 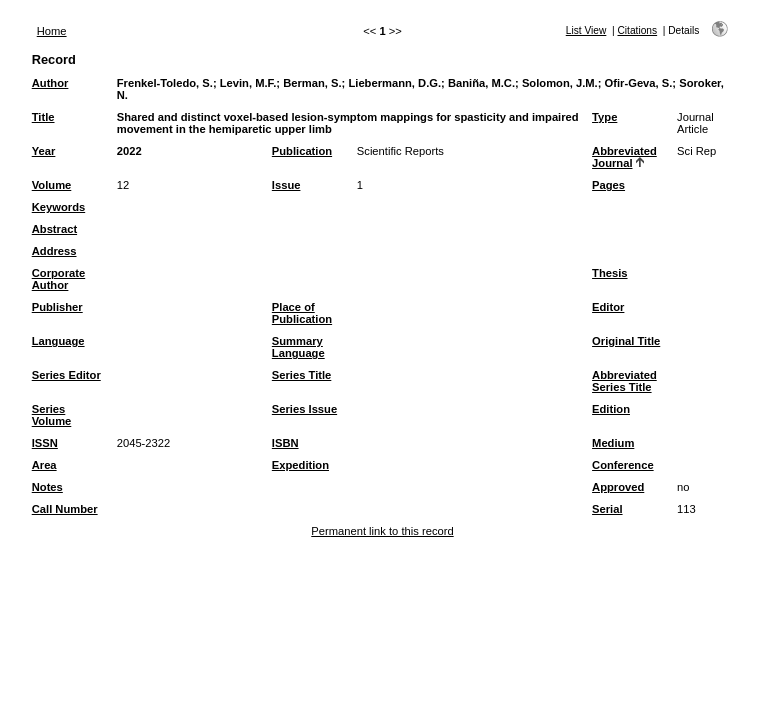 I want to click on Type, so click(x=604, y=117).